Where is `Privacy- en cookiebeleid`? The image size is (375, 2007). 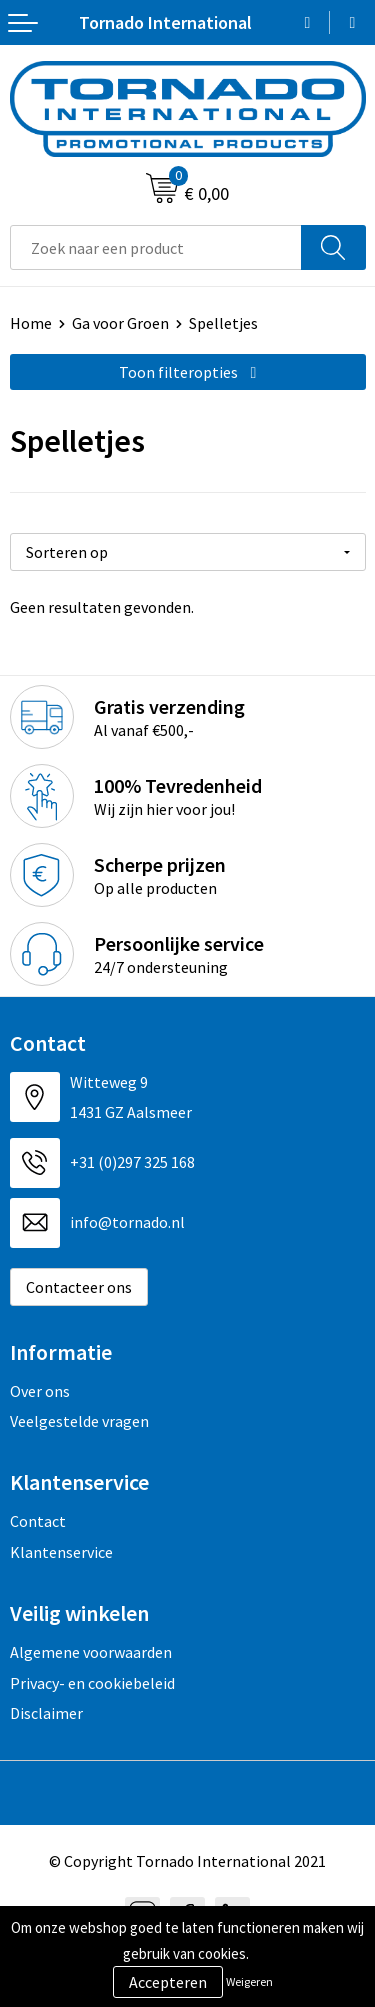 Privacy- en cookiebeleid is located at coordinates (92, 1683).